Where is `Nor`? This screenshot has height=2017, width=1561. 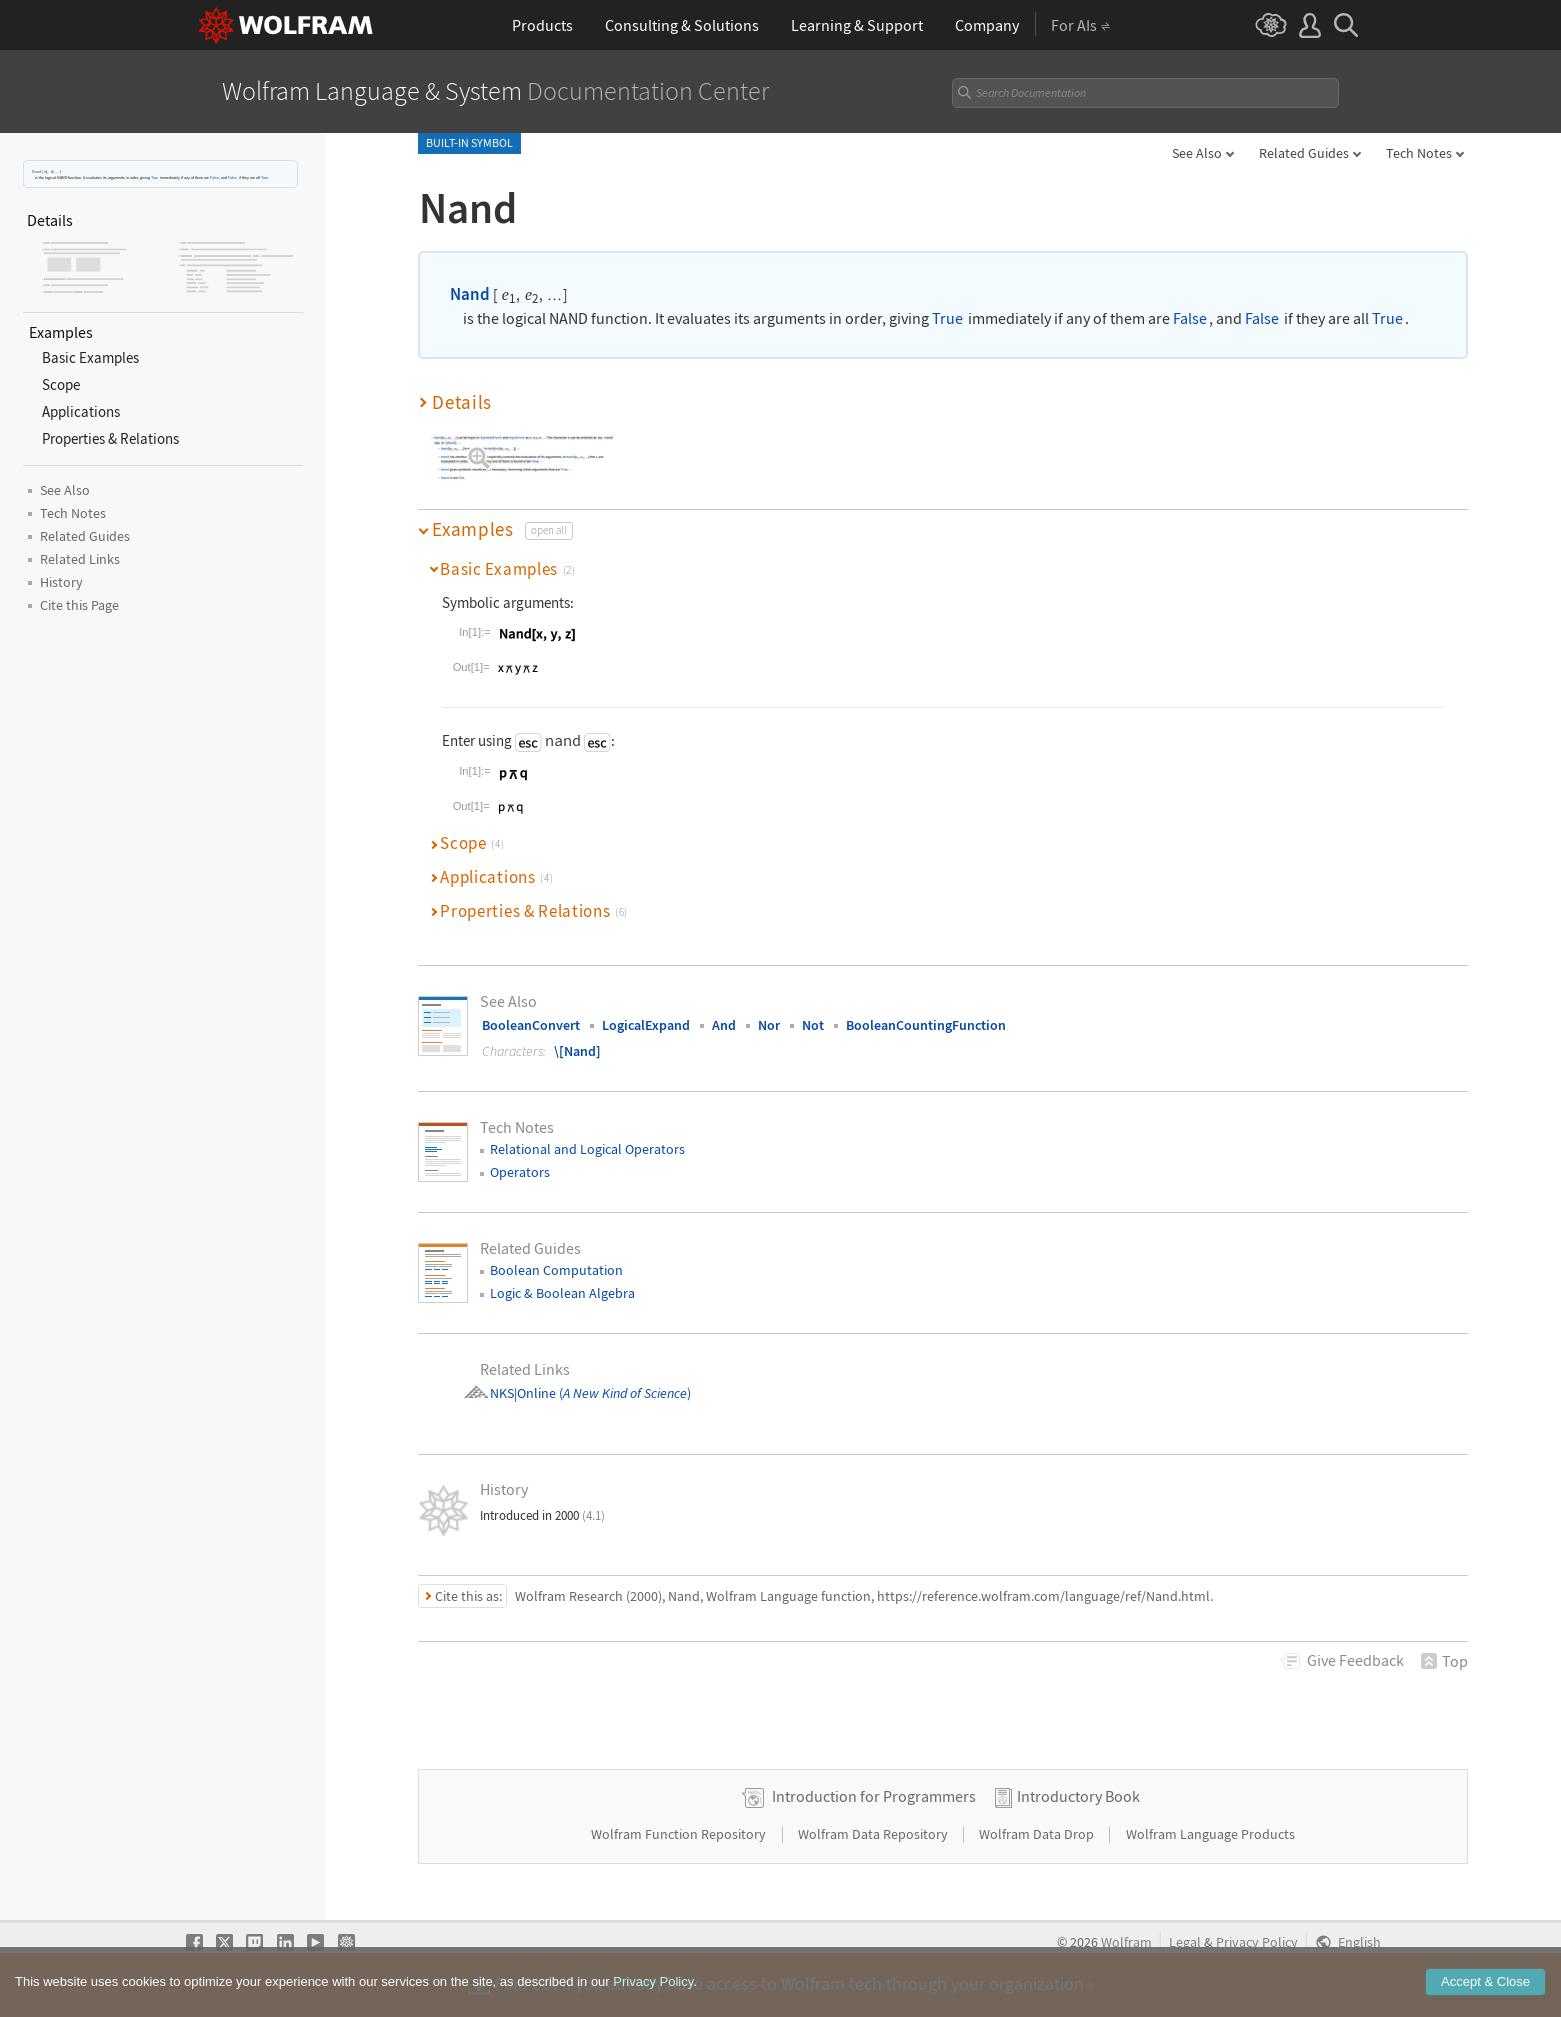
Nor is located at coordinates (769, 1025).